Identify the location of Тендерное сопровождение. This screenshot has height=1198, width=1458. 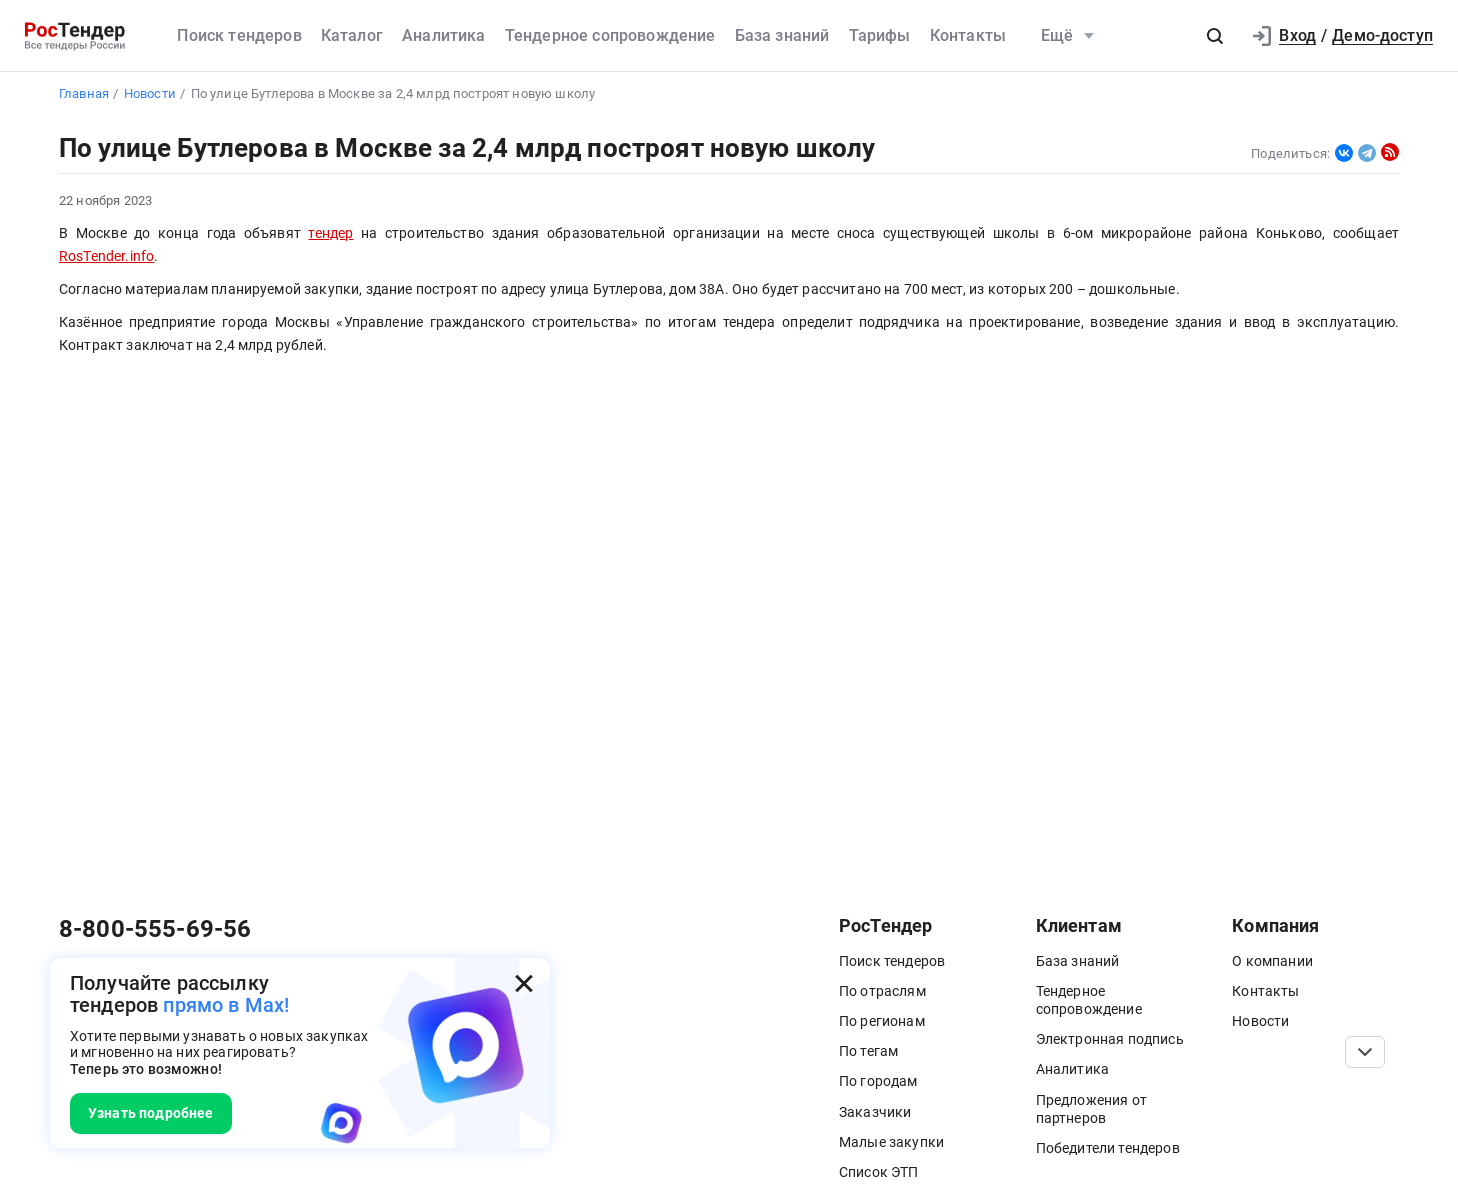
(610, 35).